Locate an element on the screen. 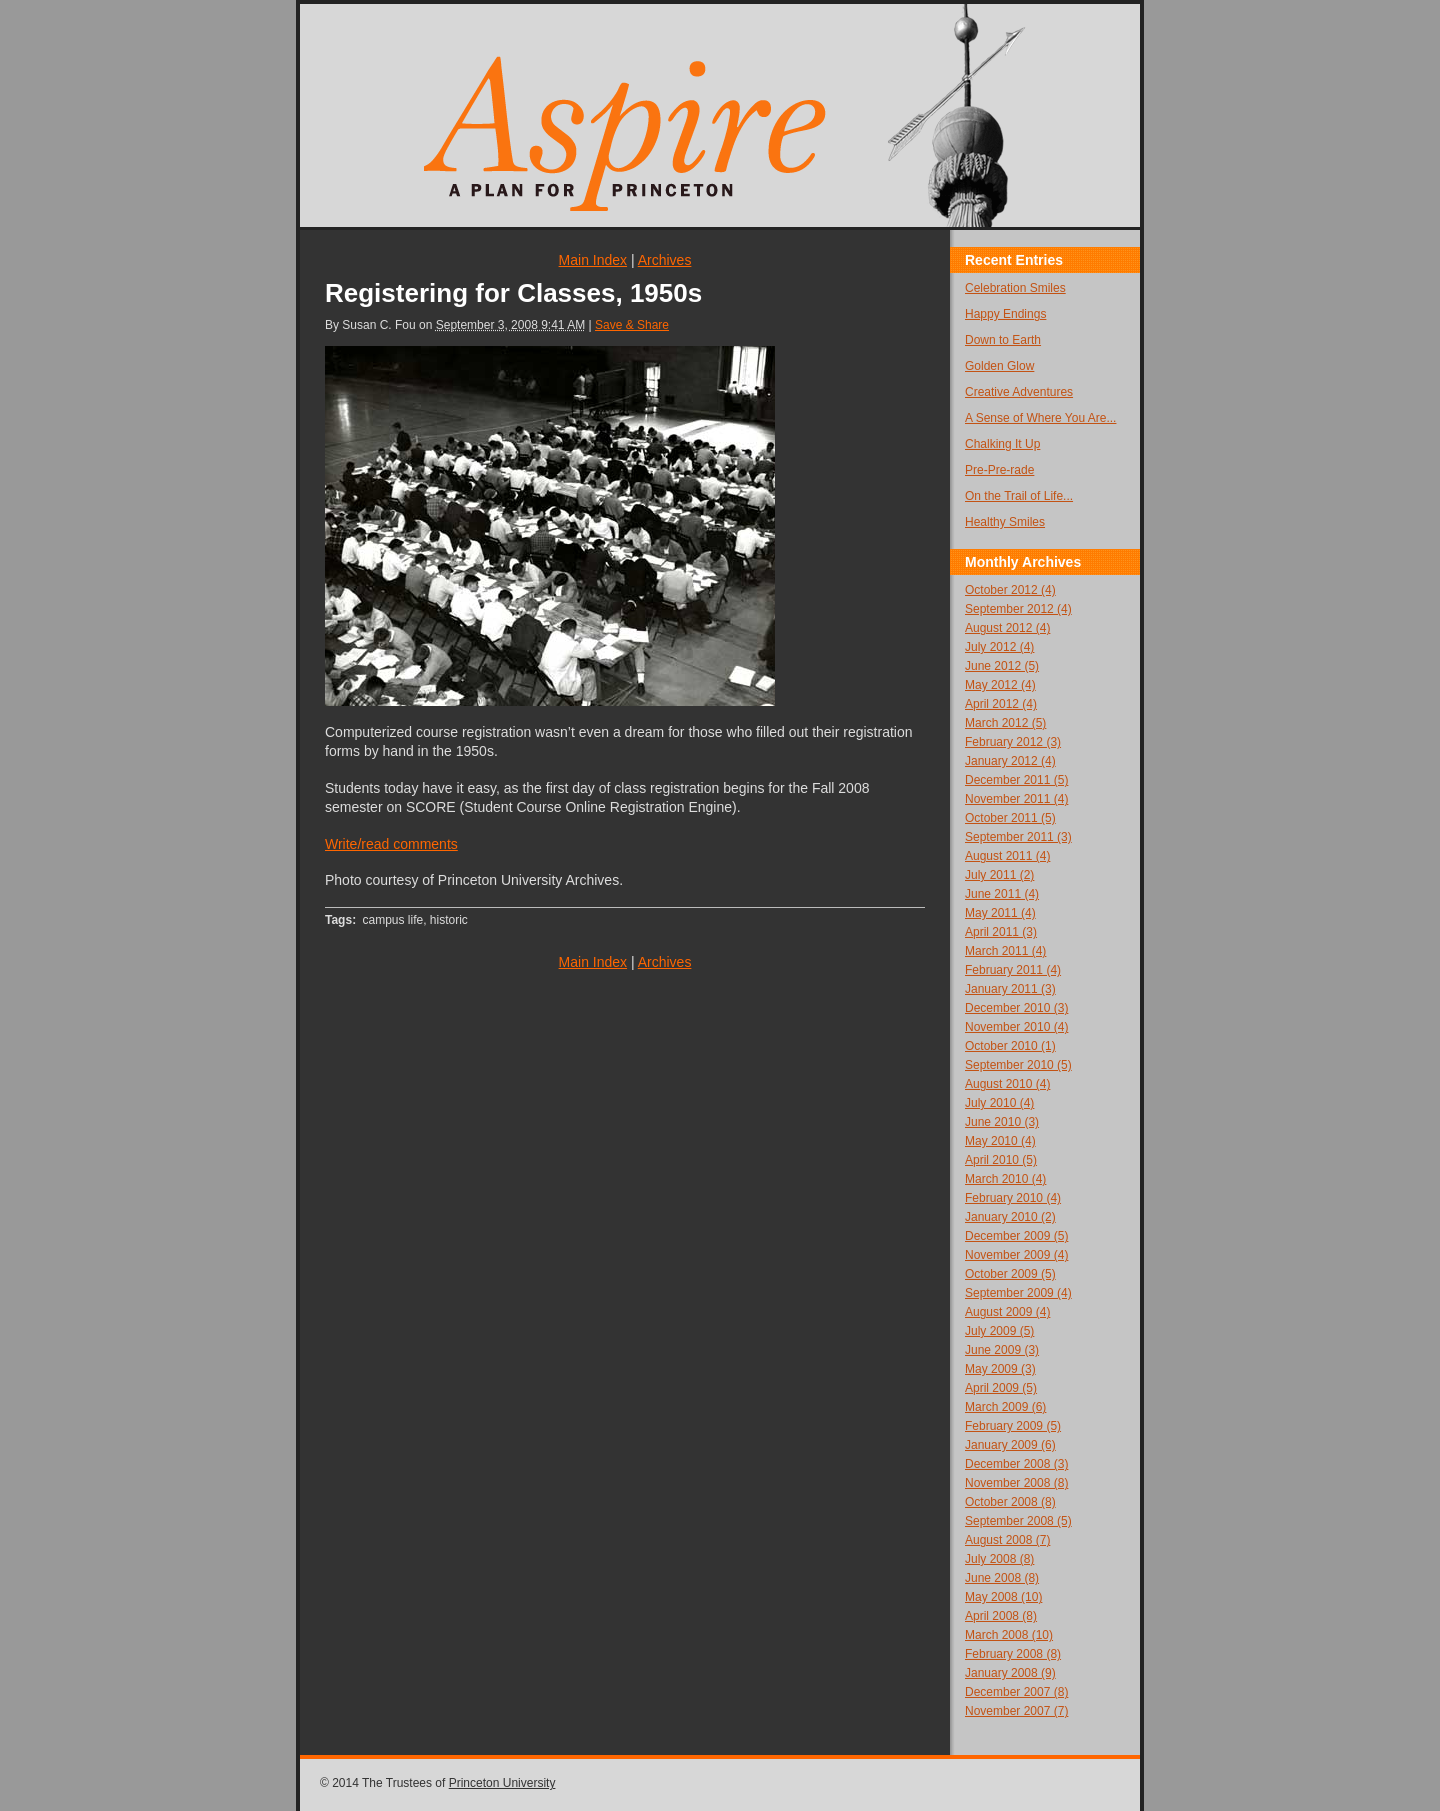 This screenshot has height=1811, width=1440. April 2009 (5) is located at coordinates (1001, 1388).